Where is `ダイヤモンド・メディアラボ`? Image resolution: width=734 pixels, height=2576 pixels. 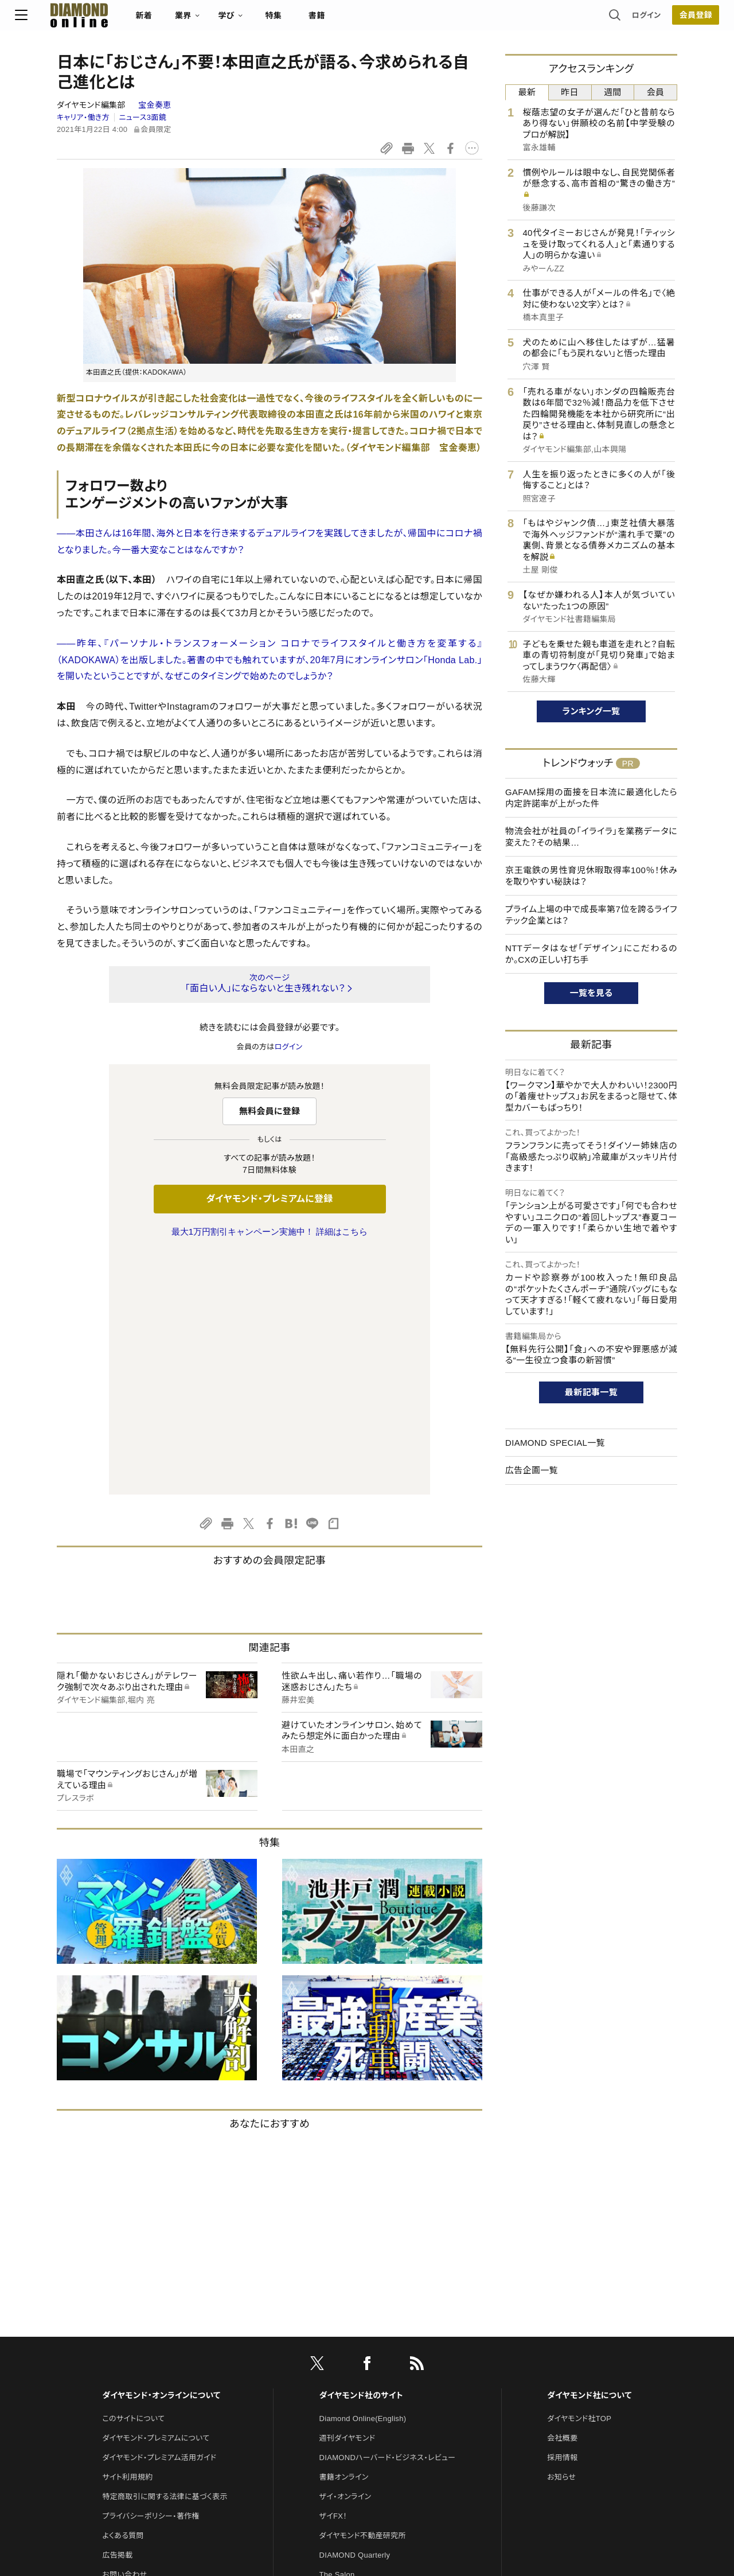 ダイヤモンド・メディアラボ is located at coordinates (362, 2411).